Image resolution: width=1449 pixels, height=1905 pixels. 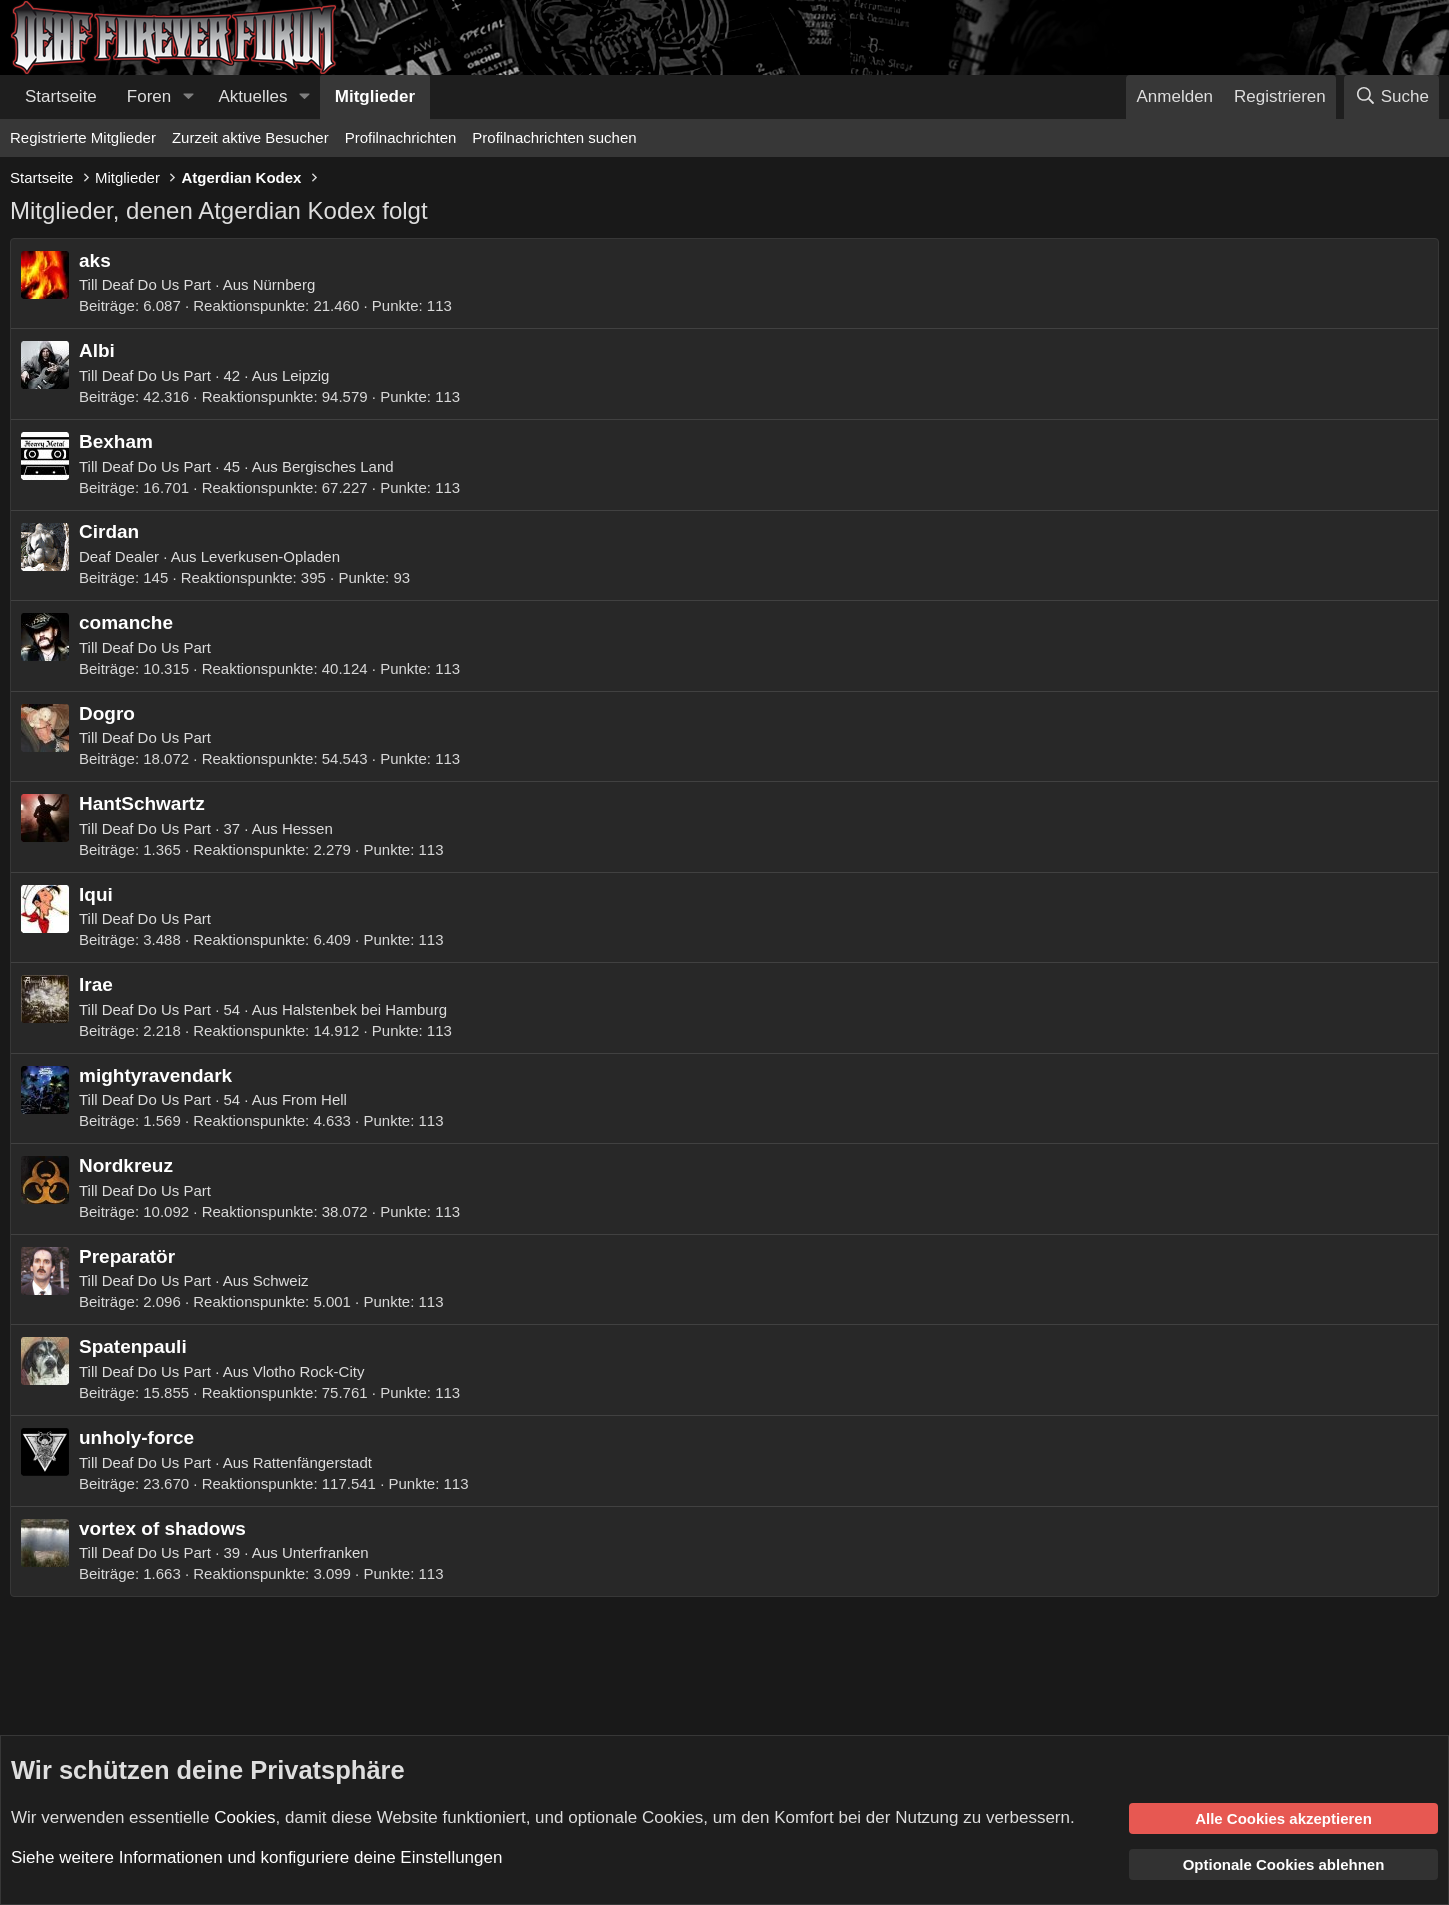 I want to click on Foren, so click(x=149, y=96).